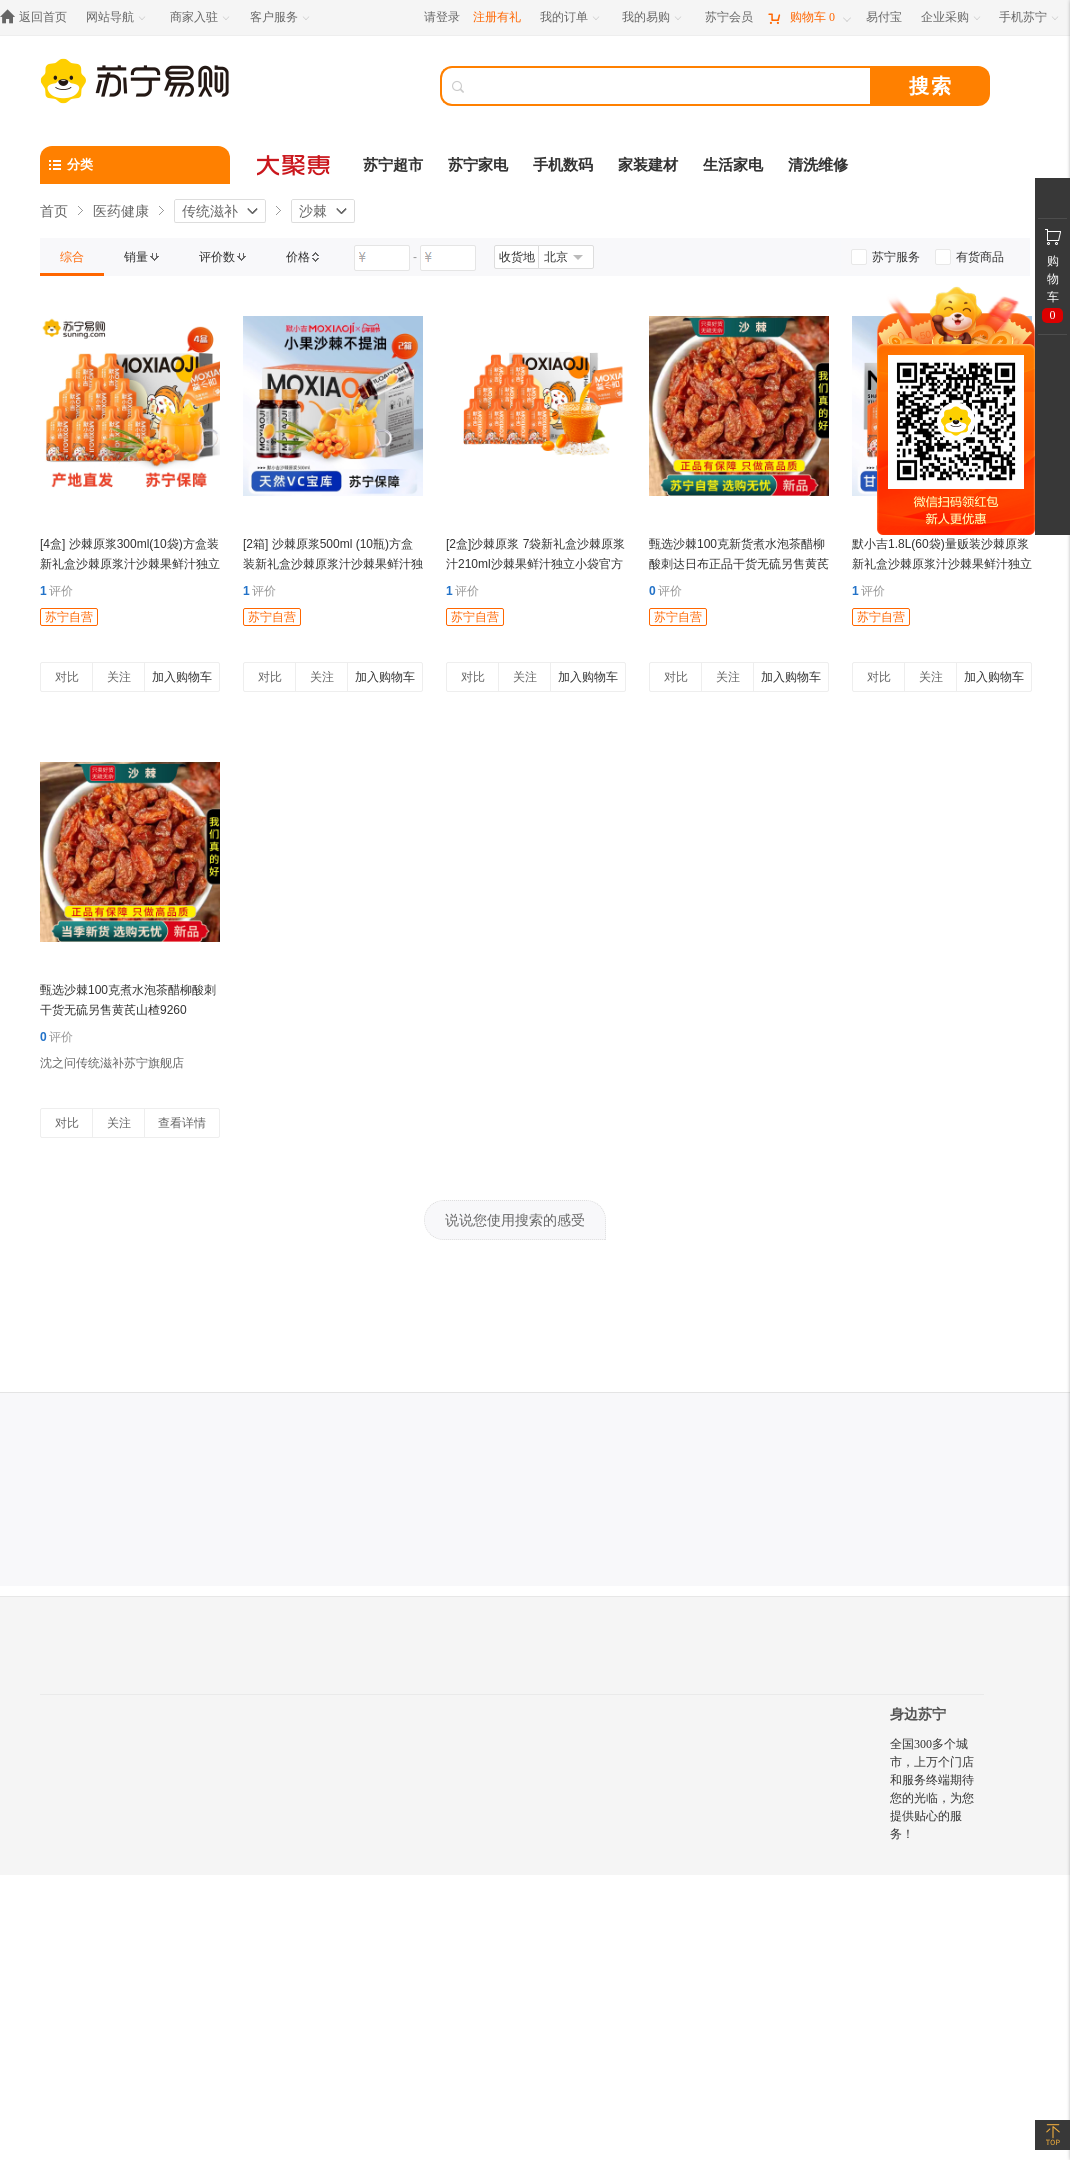  What do you see at coordinates (818, 165) in the screenshot?
I see `清洗维修` at bounding box center [818, 165].